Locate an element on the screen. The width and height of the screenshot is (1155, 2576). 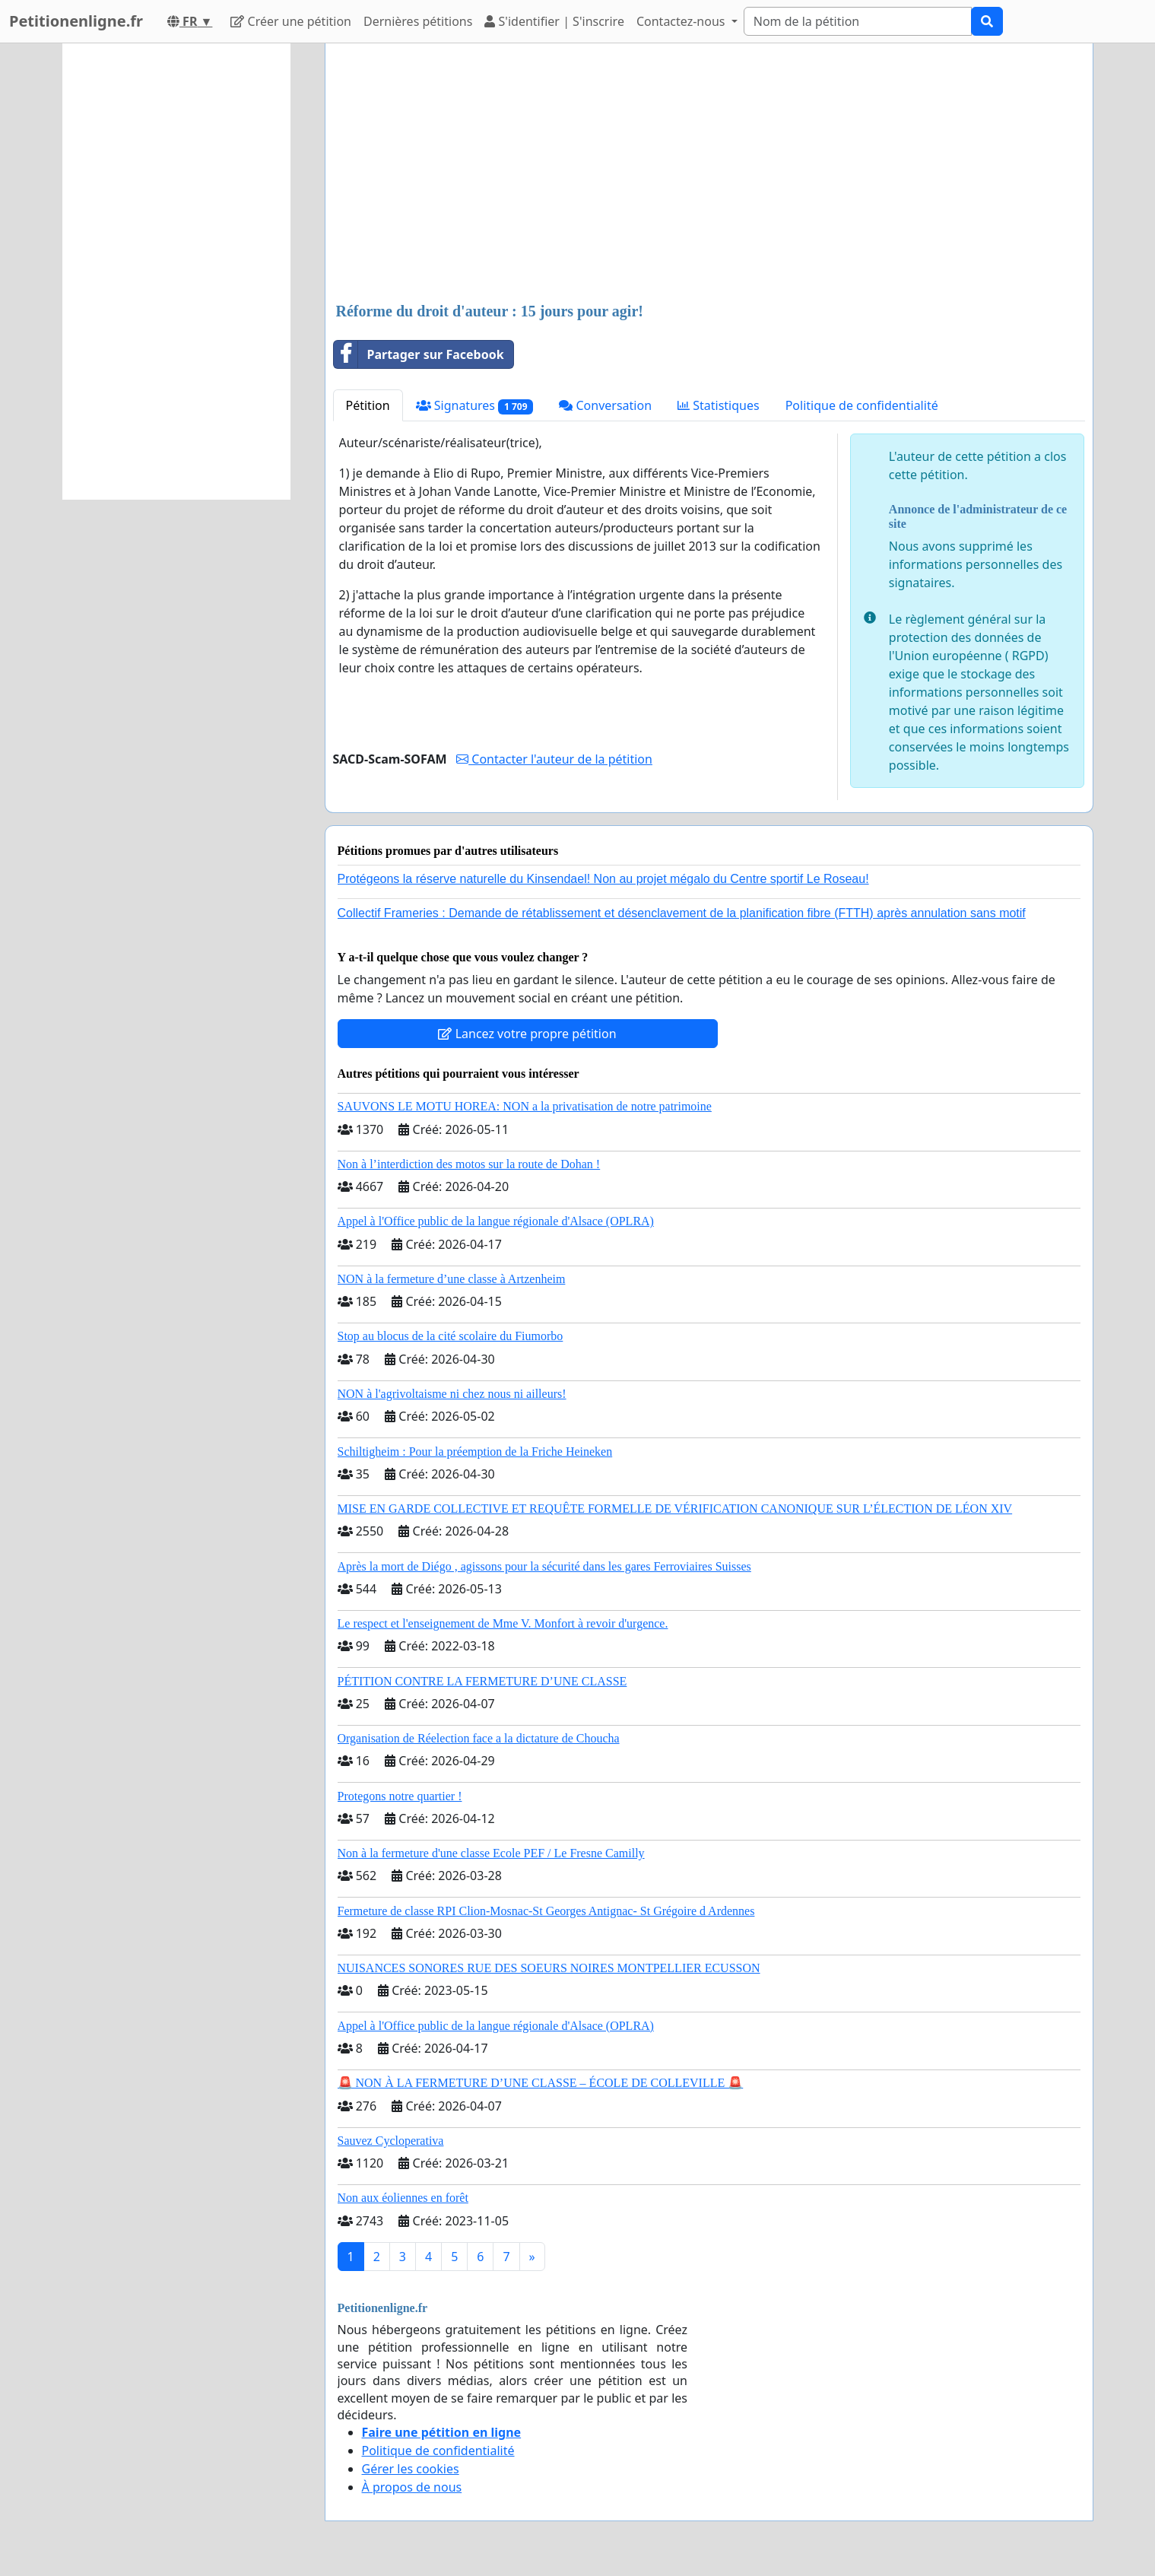
NON à la fermeture d’une classe à Artzenheim is located at coordinates (452, 1278).